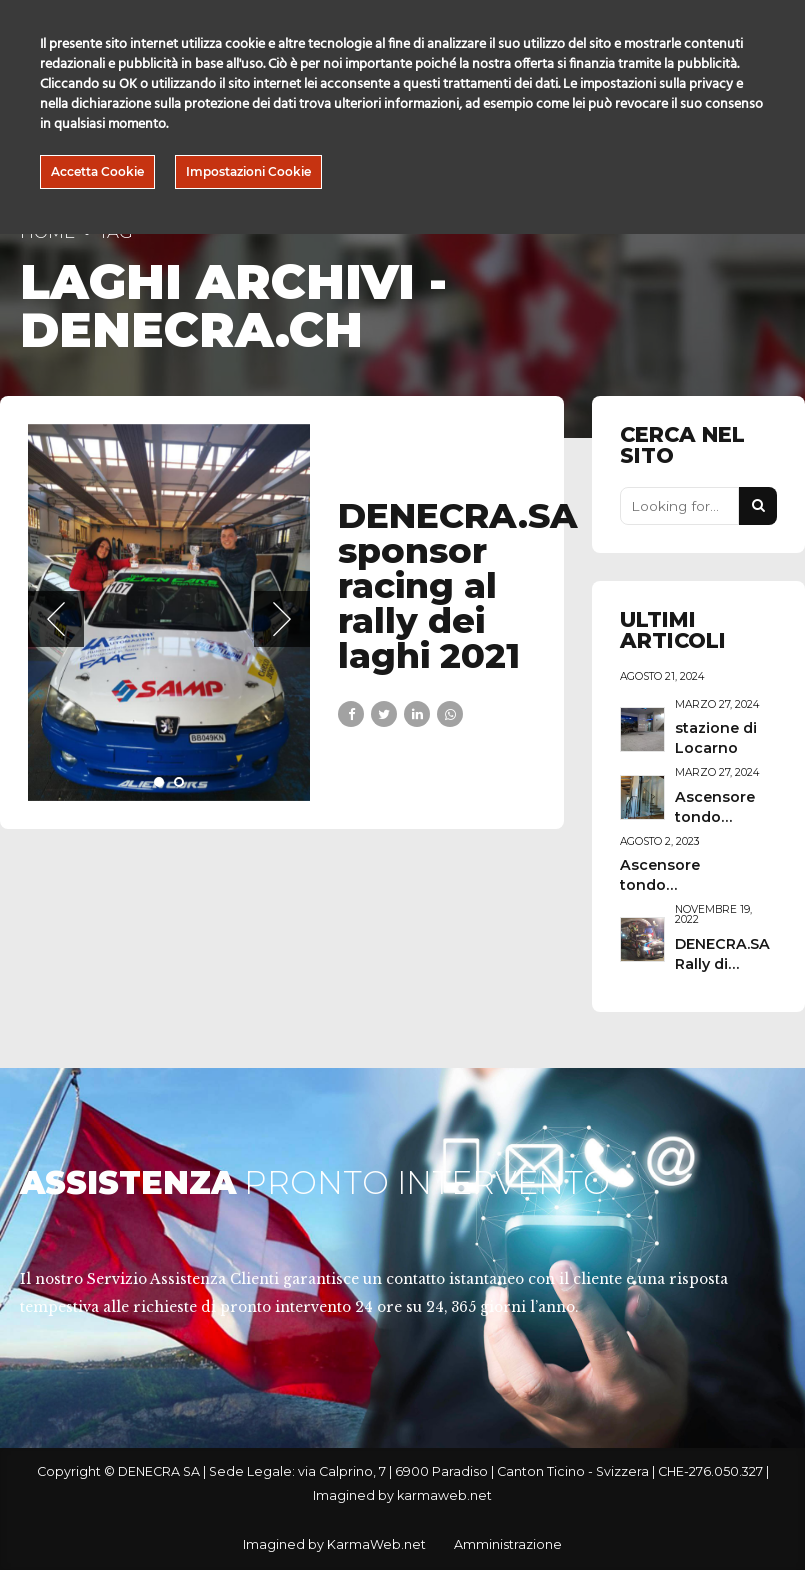  What do you see at coordinates (169, 612) in the screenshot?
I see `[tabpanel]` at bounding box center [169, 612].